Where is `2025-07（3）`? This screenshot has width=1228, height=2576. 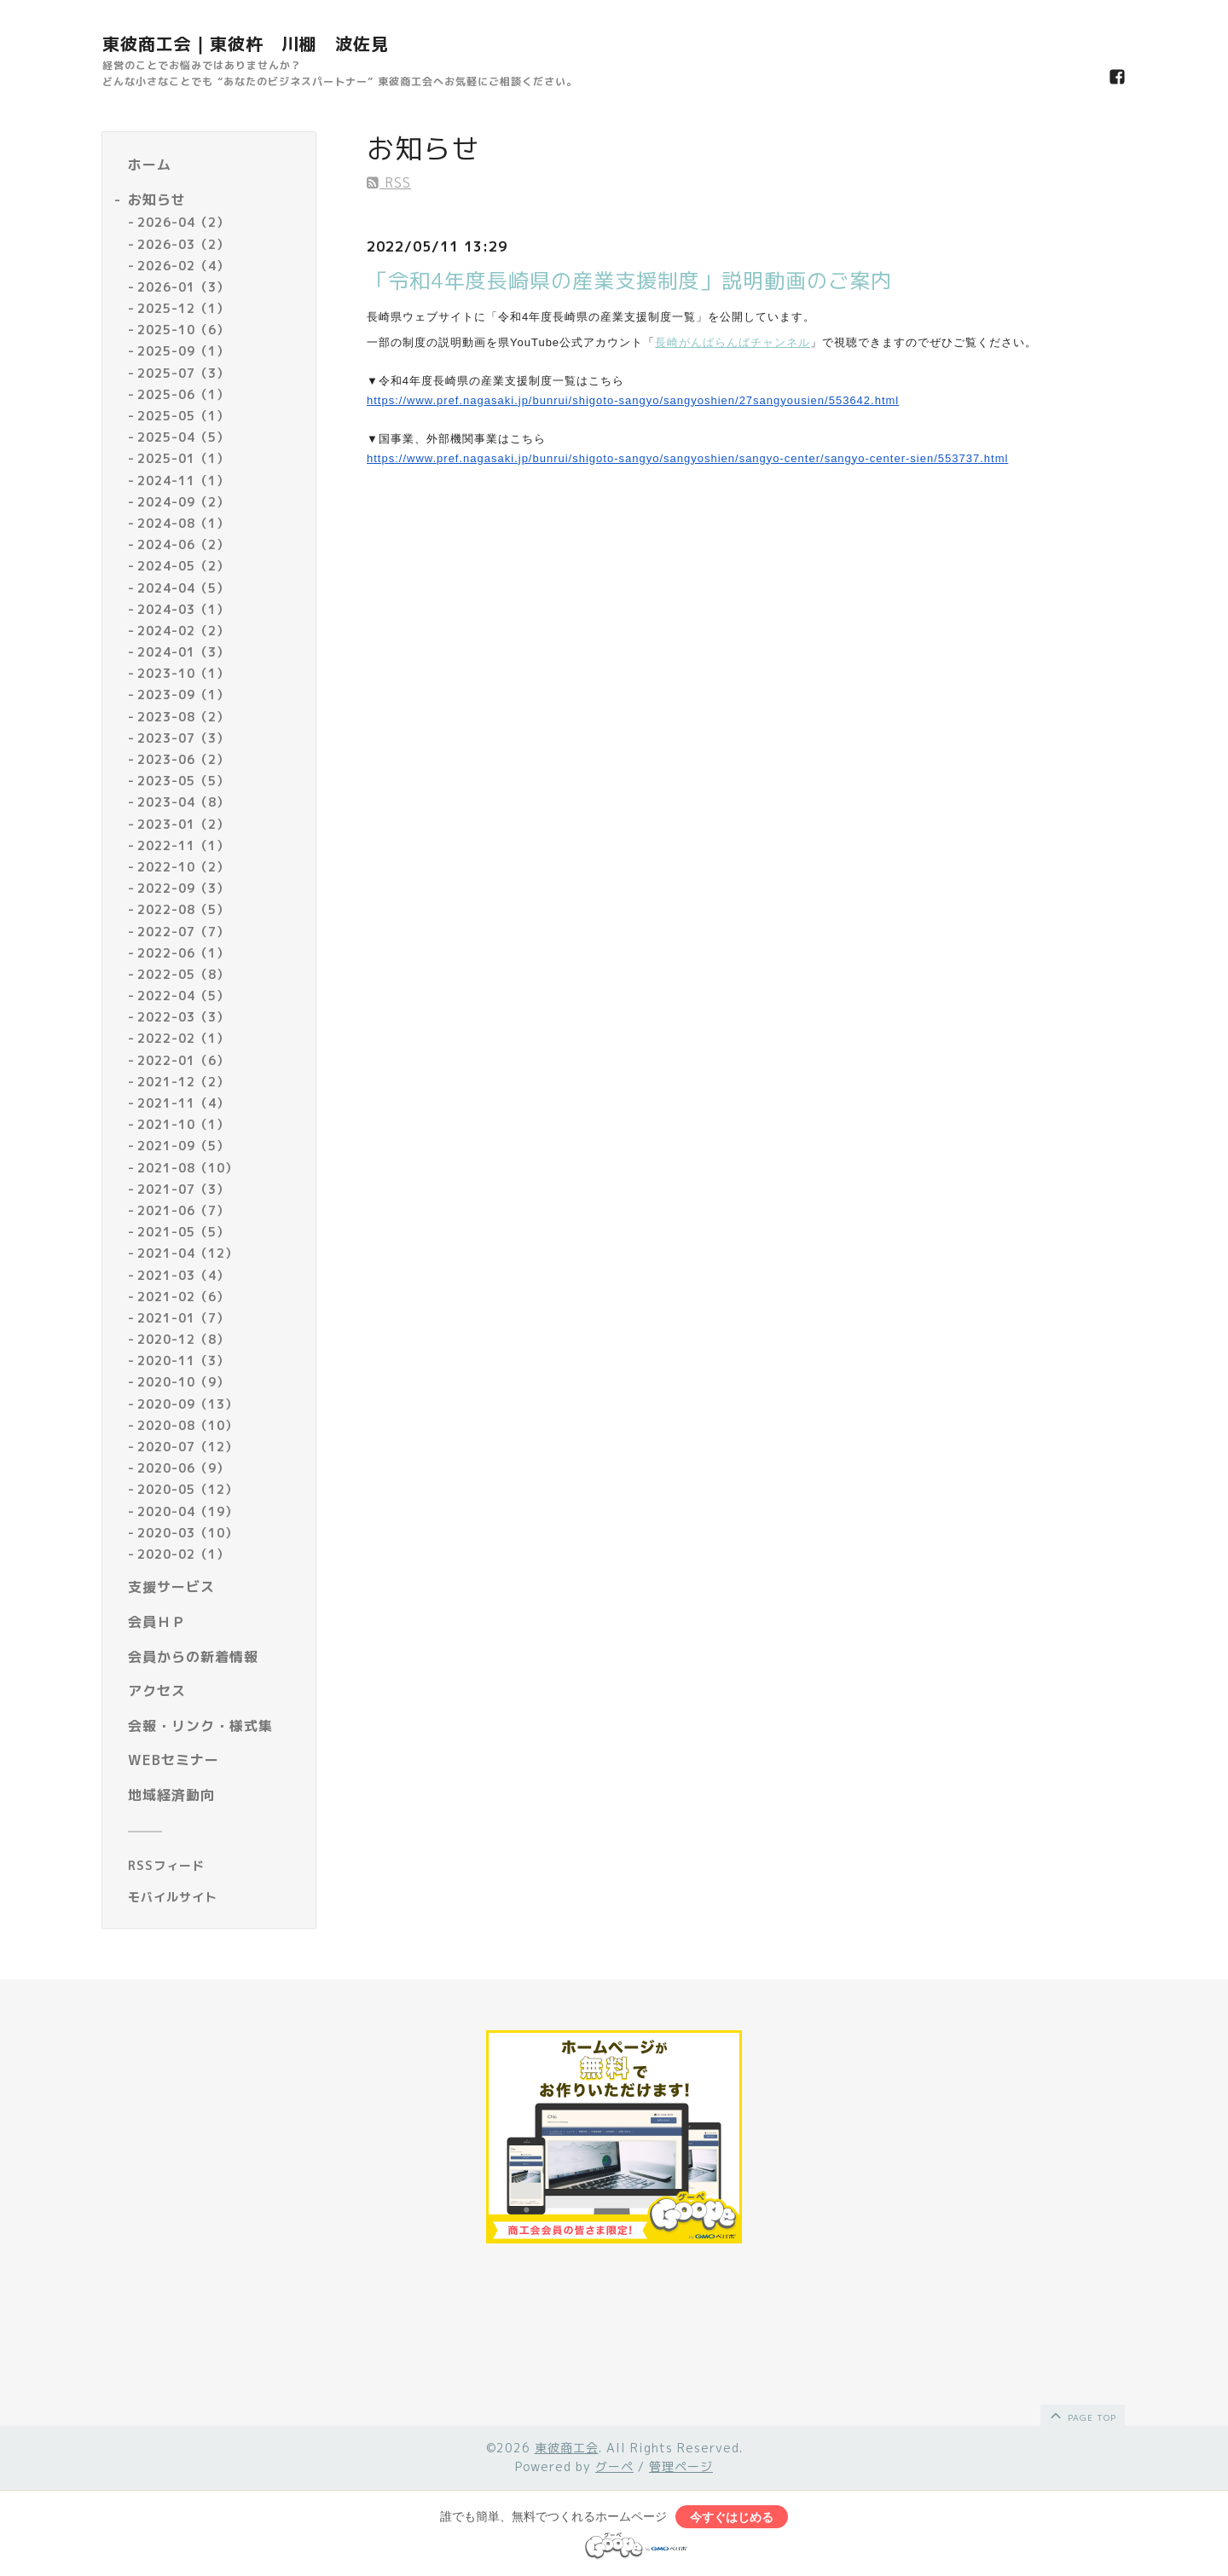
2025-07（3） is located at coordinates (183, 373).